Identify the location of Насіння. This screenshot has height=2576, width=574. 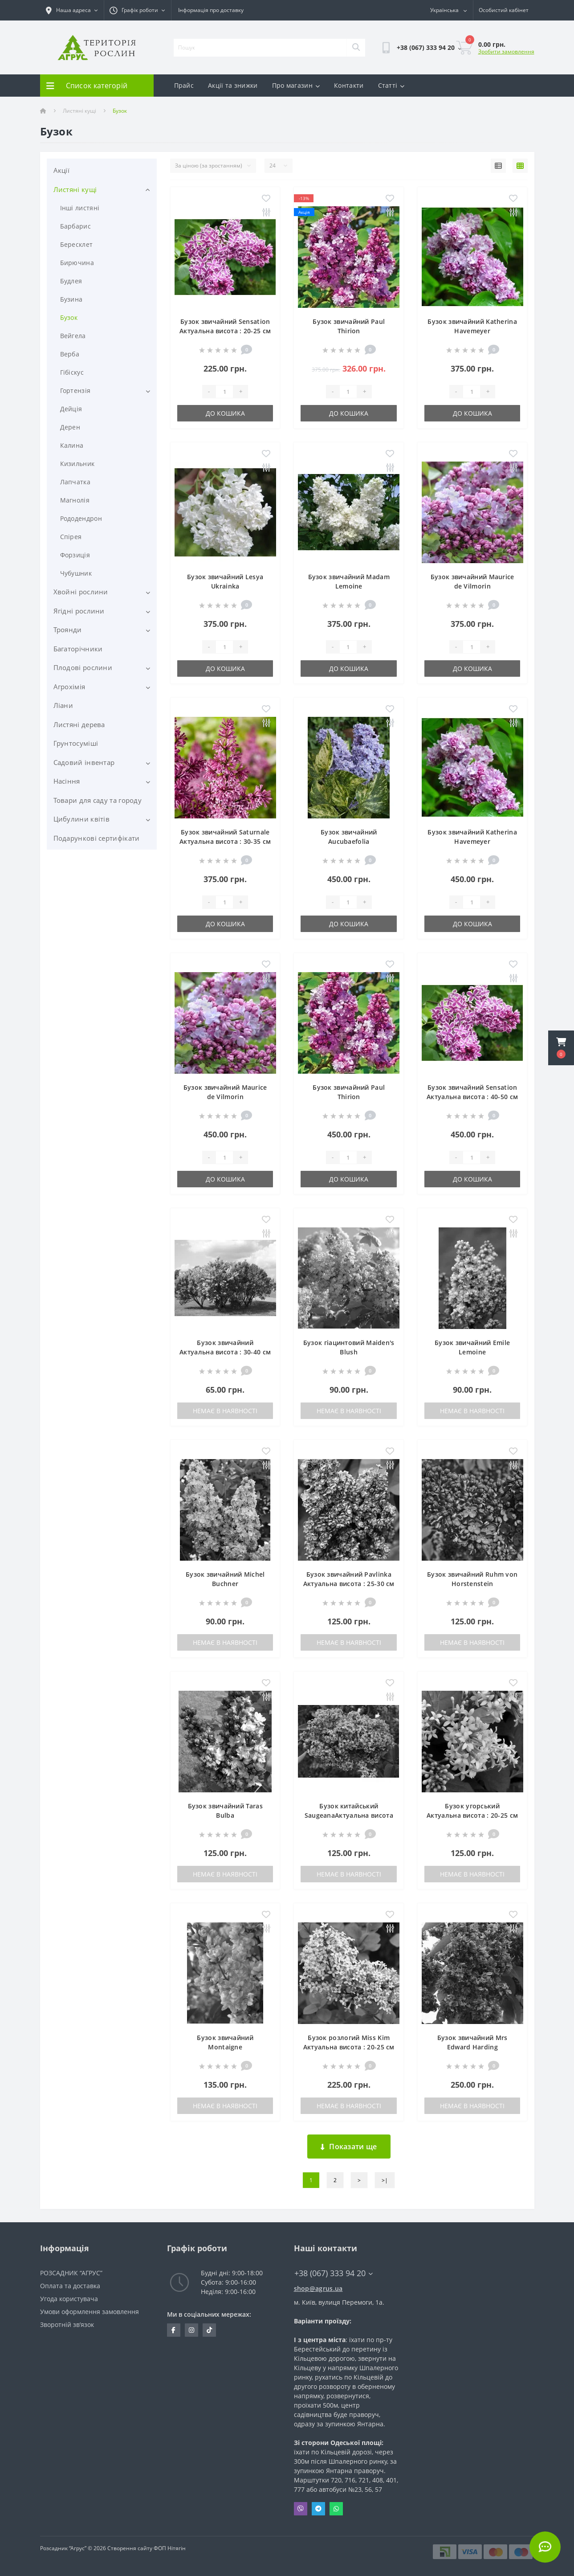
(66, 781).